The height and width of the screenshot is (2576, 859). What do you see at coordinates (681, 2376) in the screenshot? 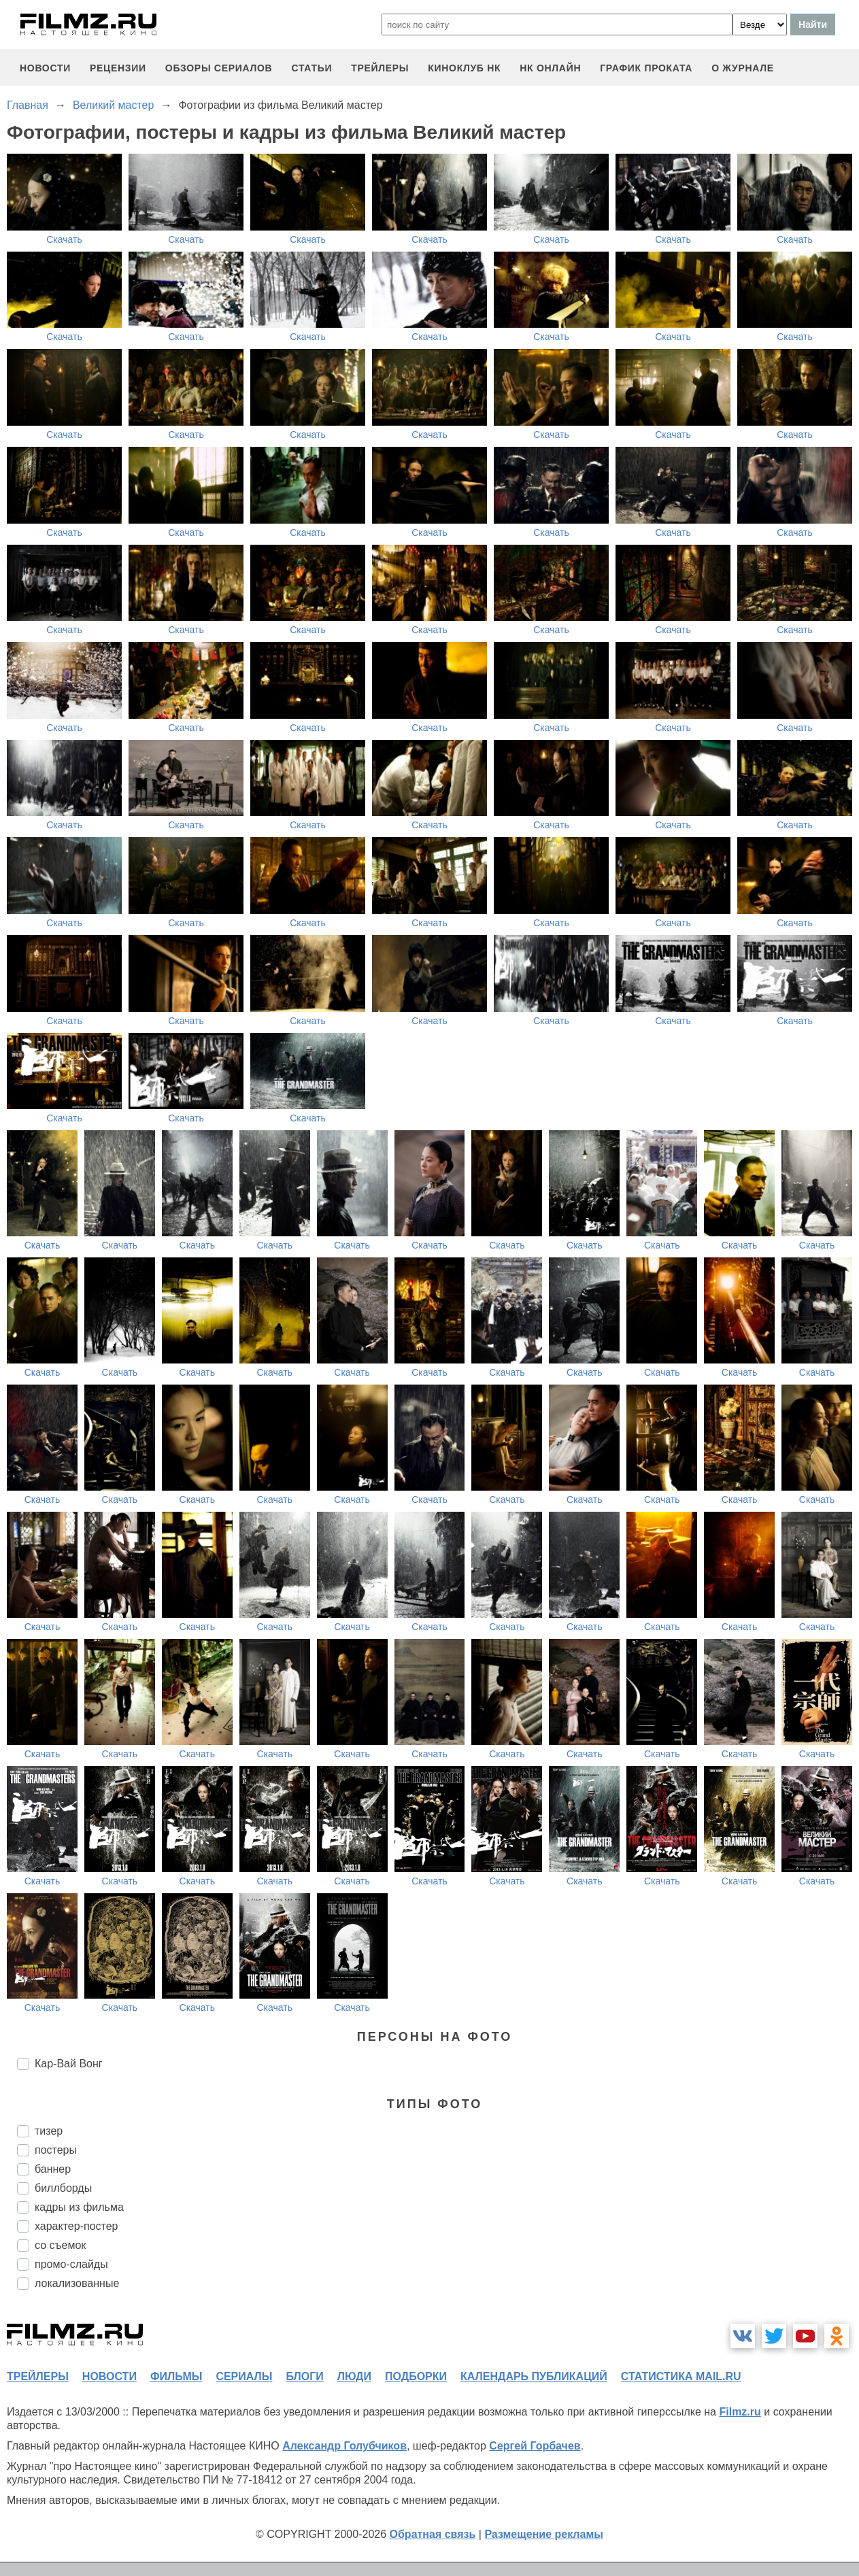
I see `статистика mail.ru` at bounding box center [681, 2376].